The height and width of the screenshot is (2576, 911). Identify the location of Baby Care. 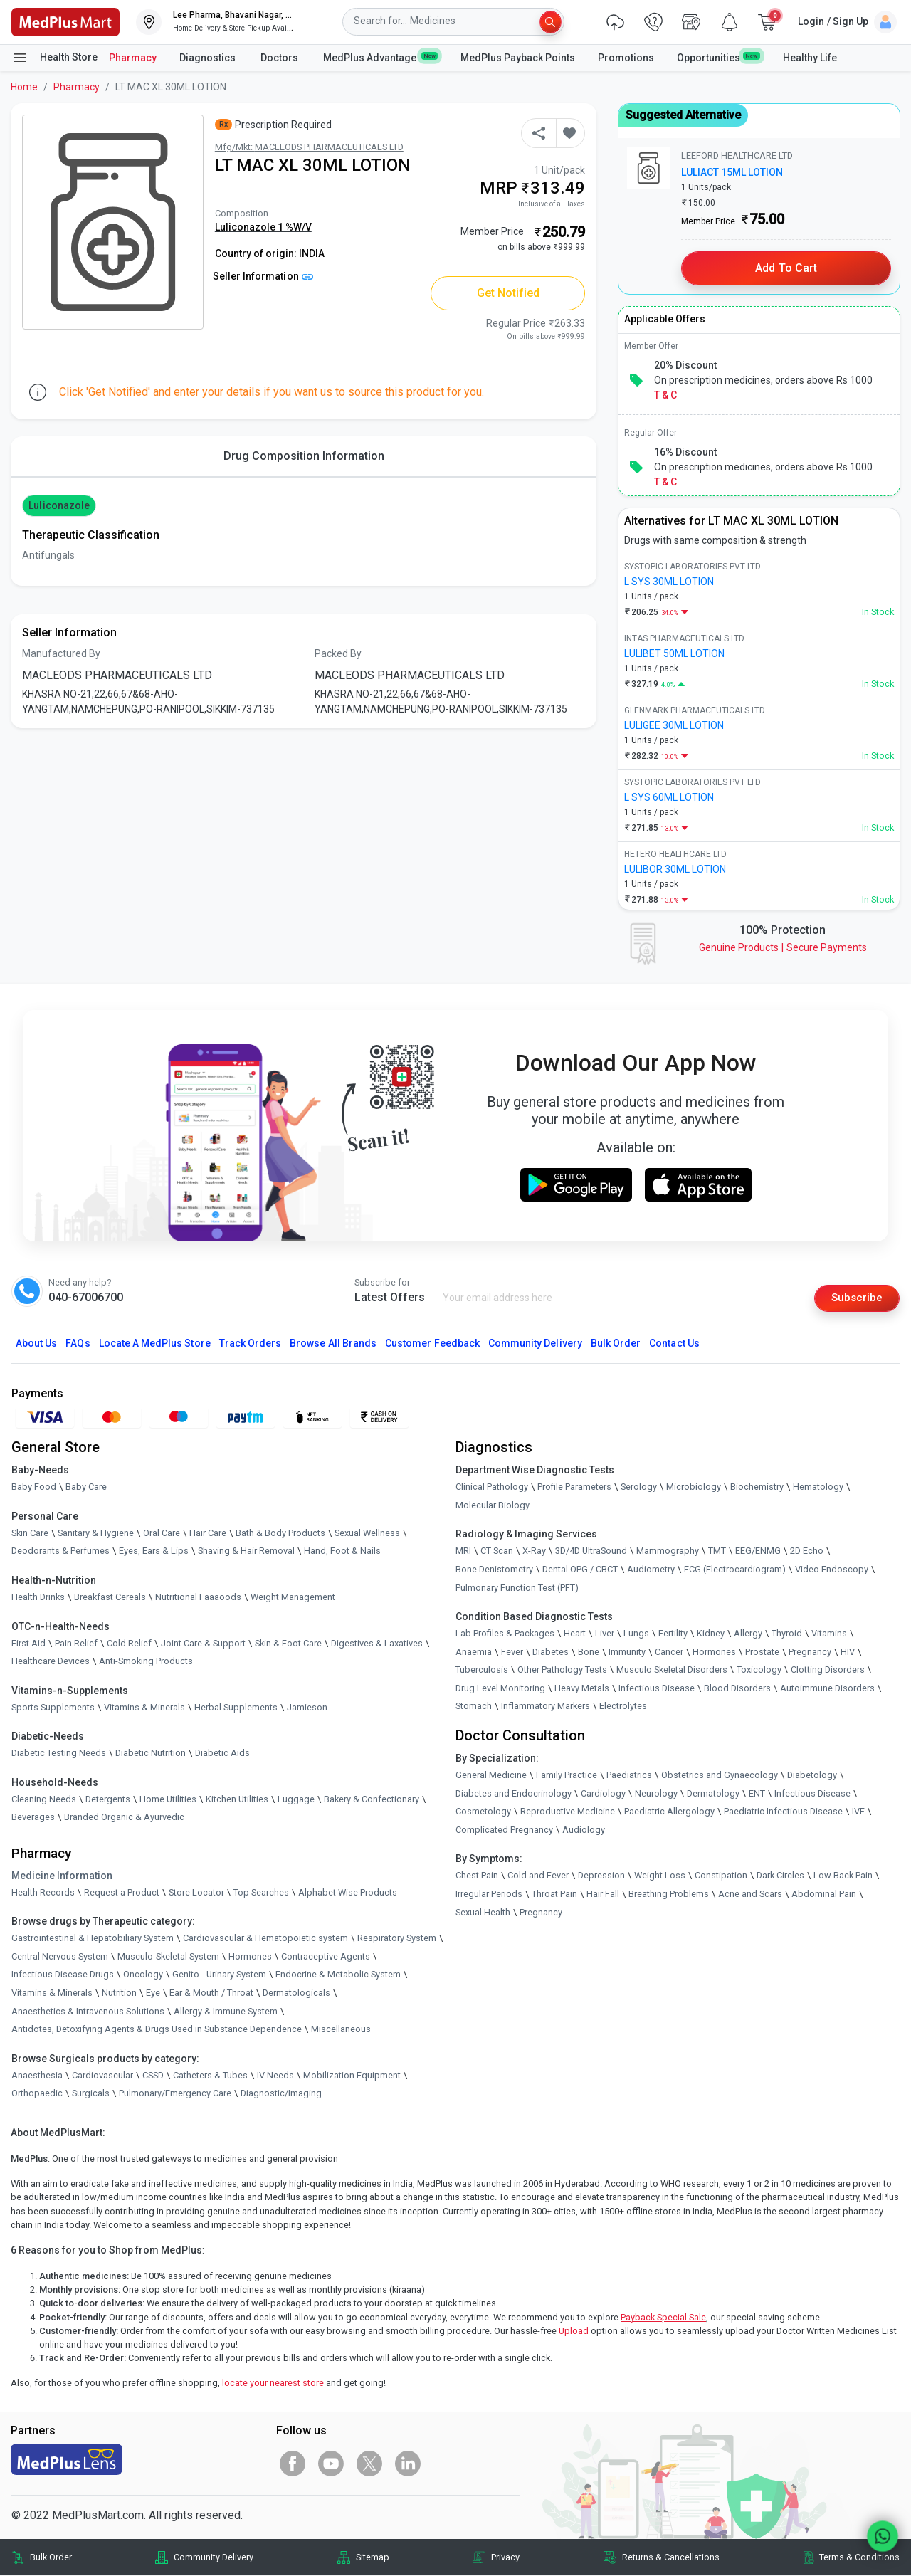
(86, 1487).